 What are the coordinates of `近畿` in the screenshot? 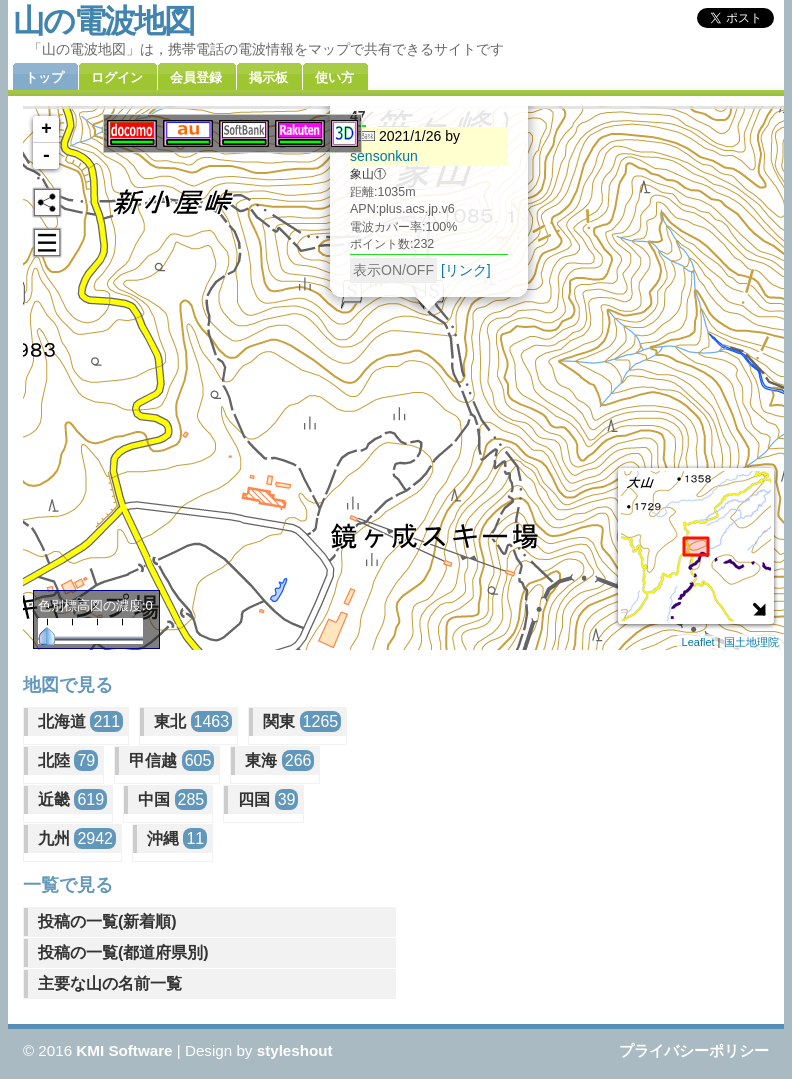 It's located at (72, 799).